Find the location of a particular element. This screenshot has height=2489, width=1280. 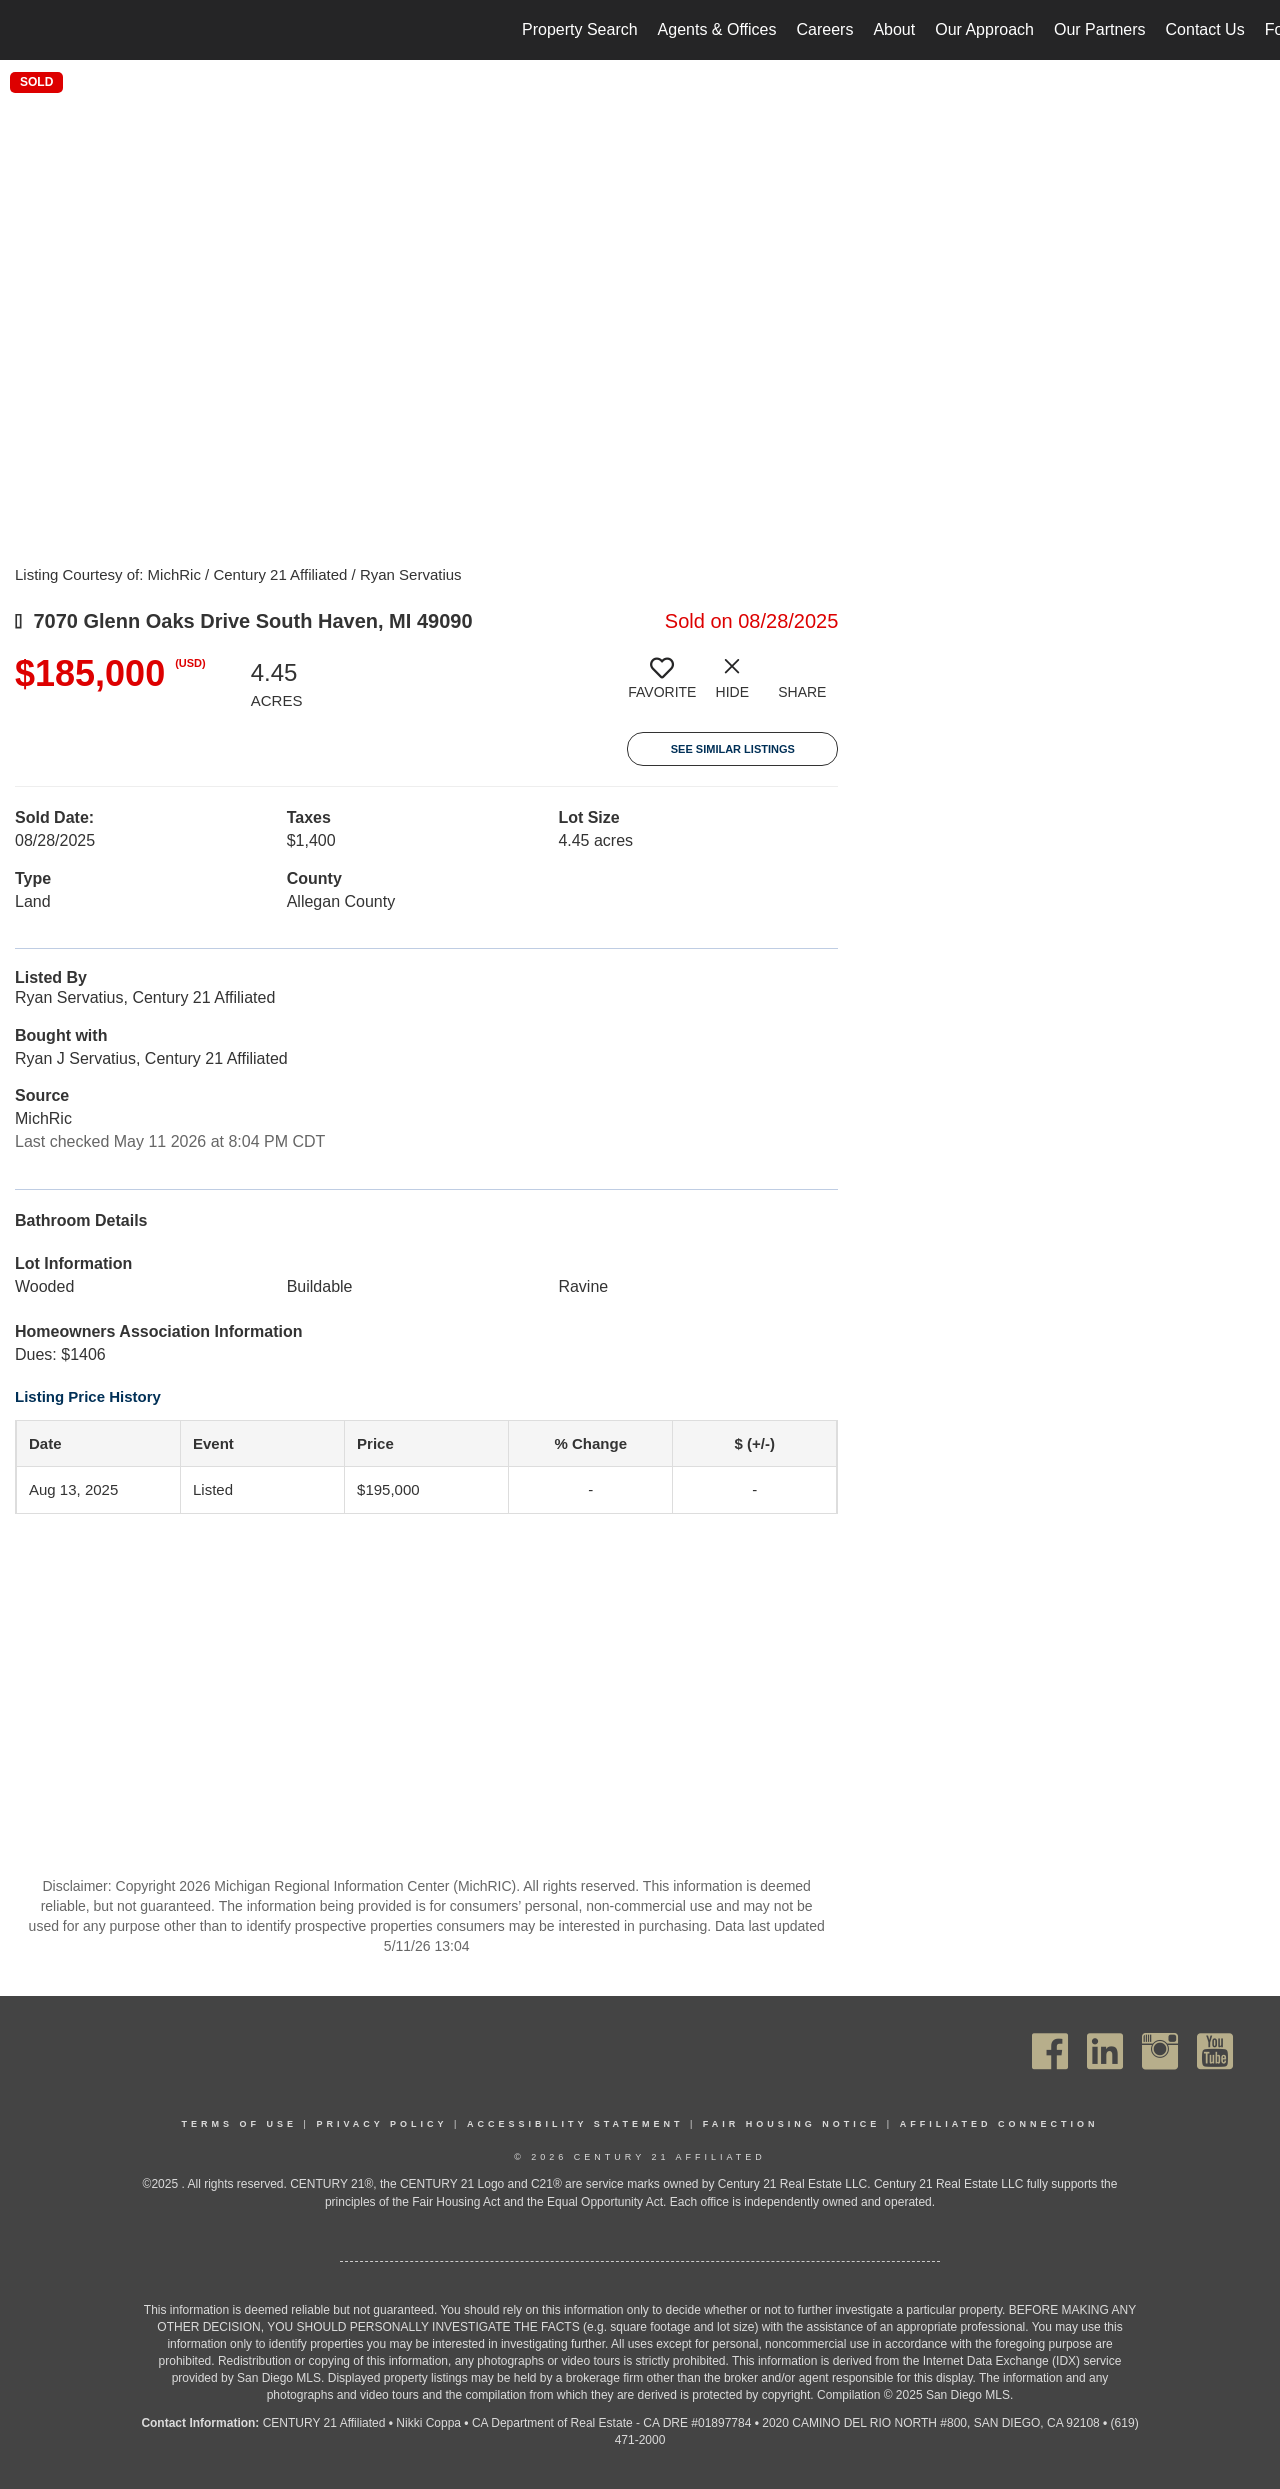

About is located at coordinates (894, 29).